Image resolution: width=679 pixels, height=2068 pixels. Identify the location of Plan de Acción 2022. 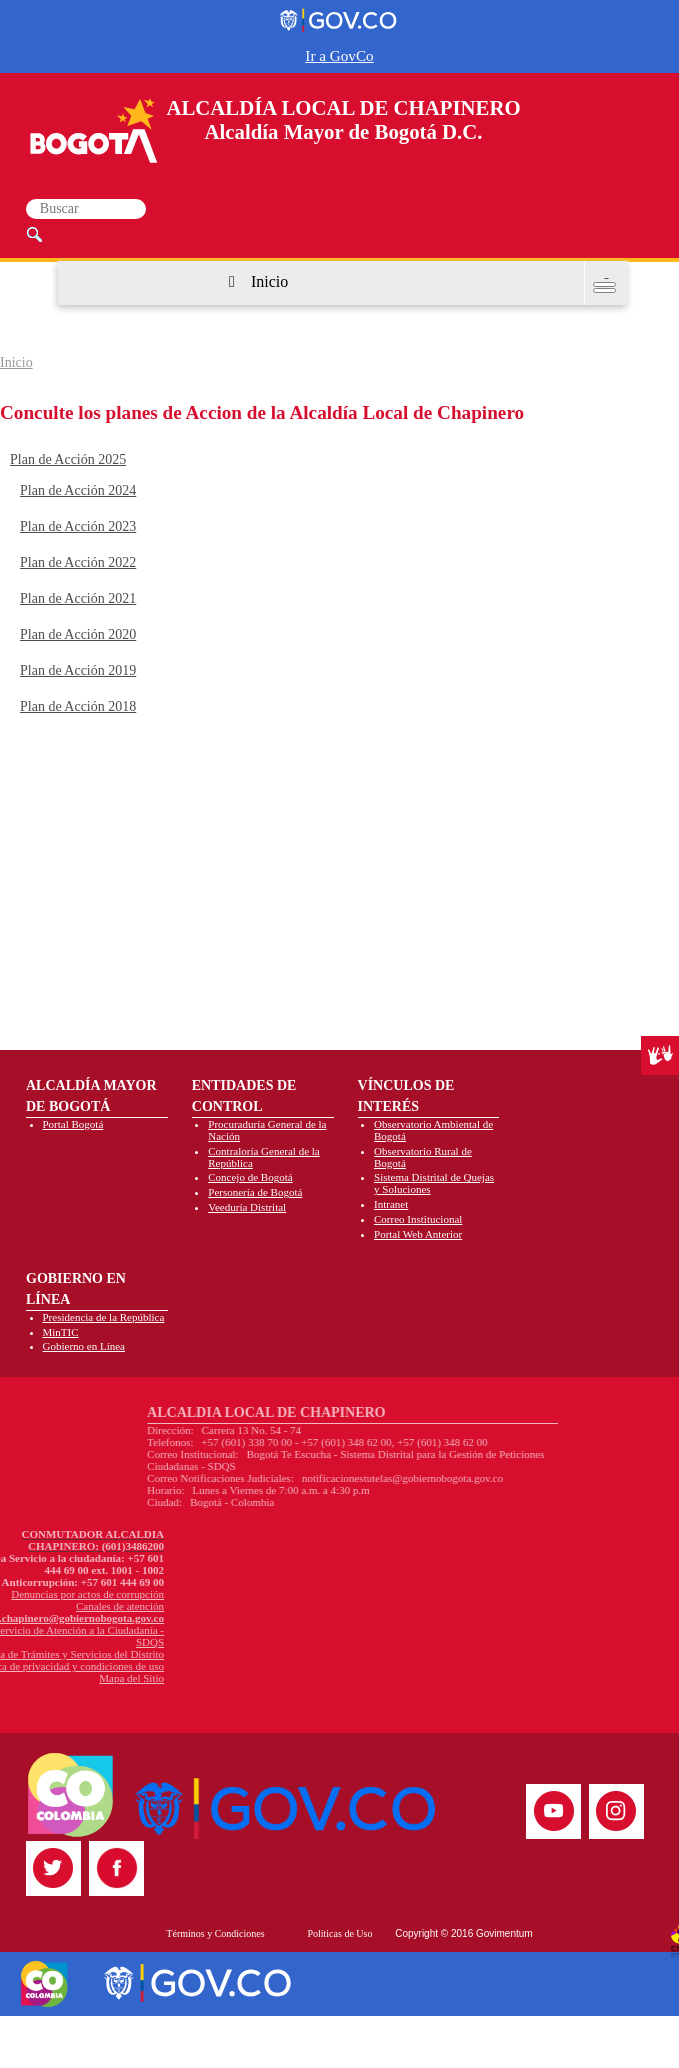
(78, 562).